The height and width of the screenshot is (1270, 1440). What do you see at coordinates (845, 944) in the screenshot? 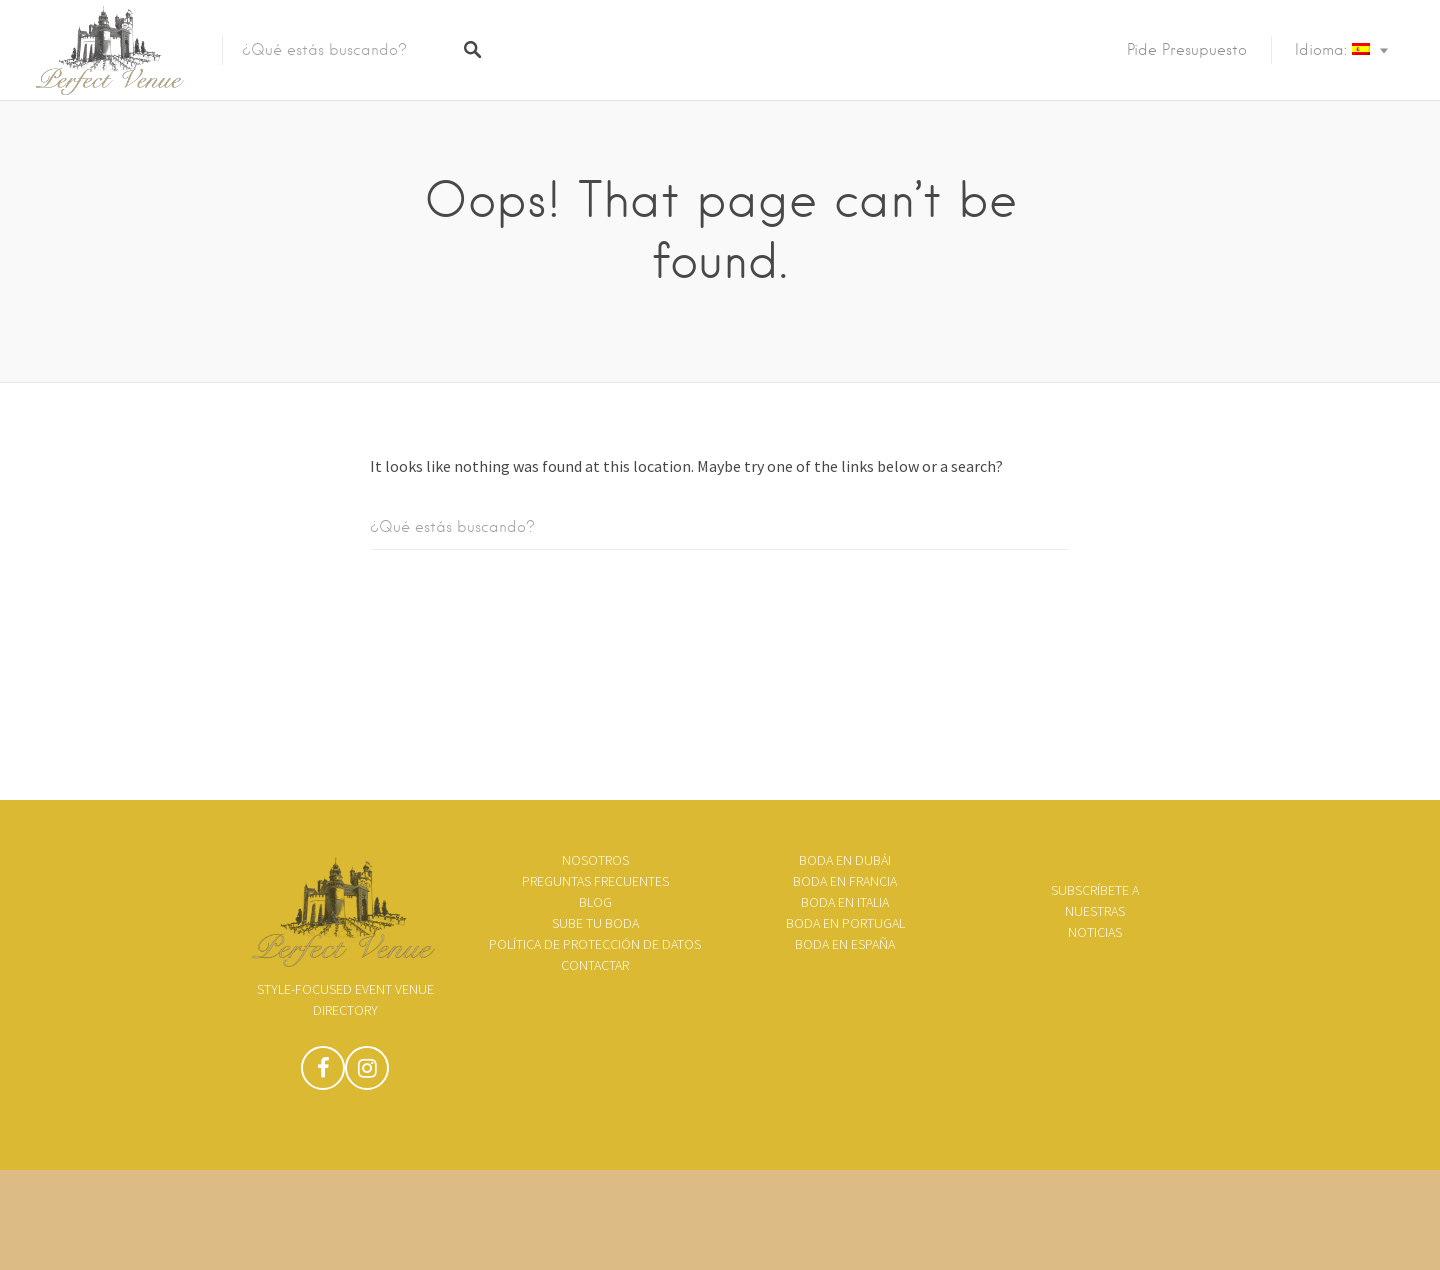
I see `Boda en España` at bounding box center [845, 944].